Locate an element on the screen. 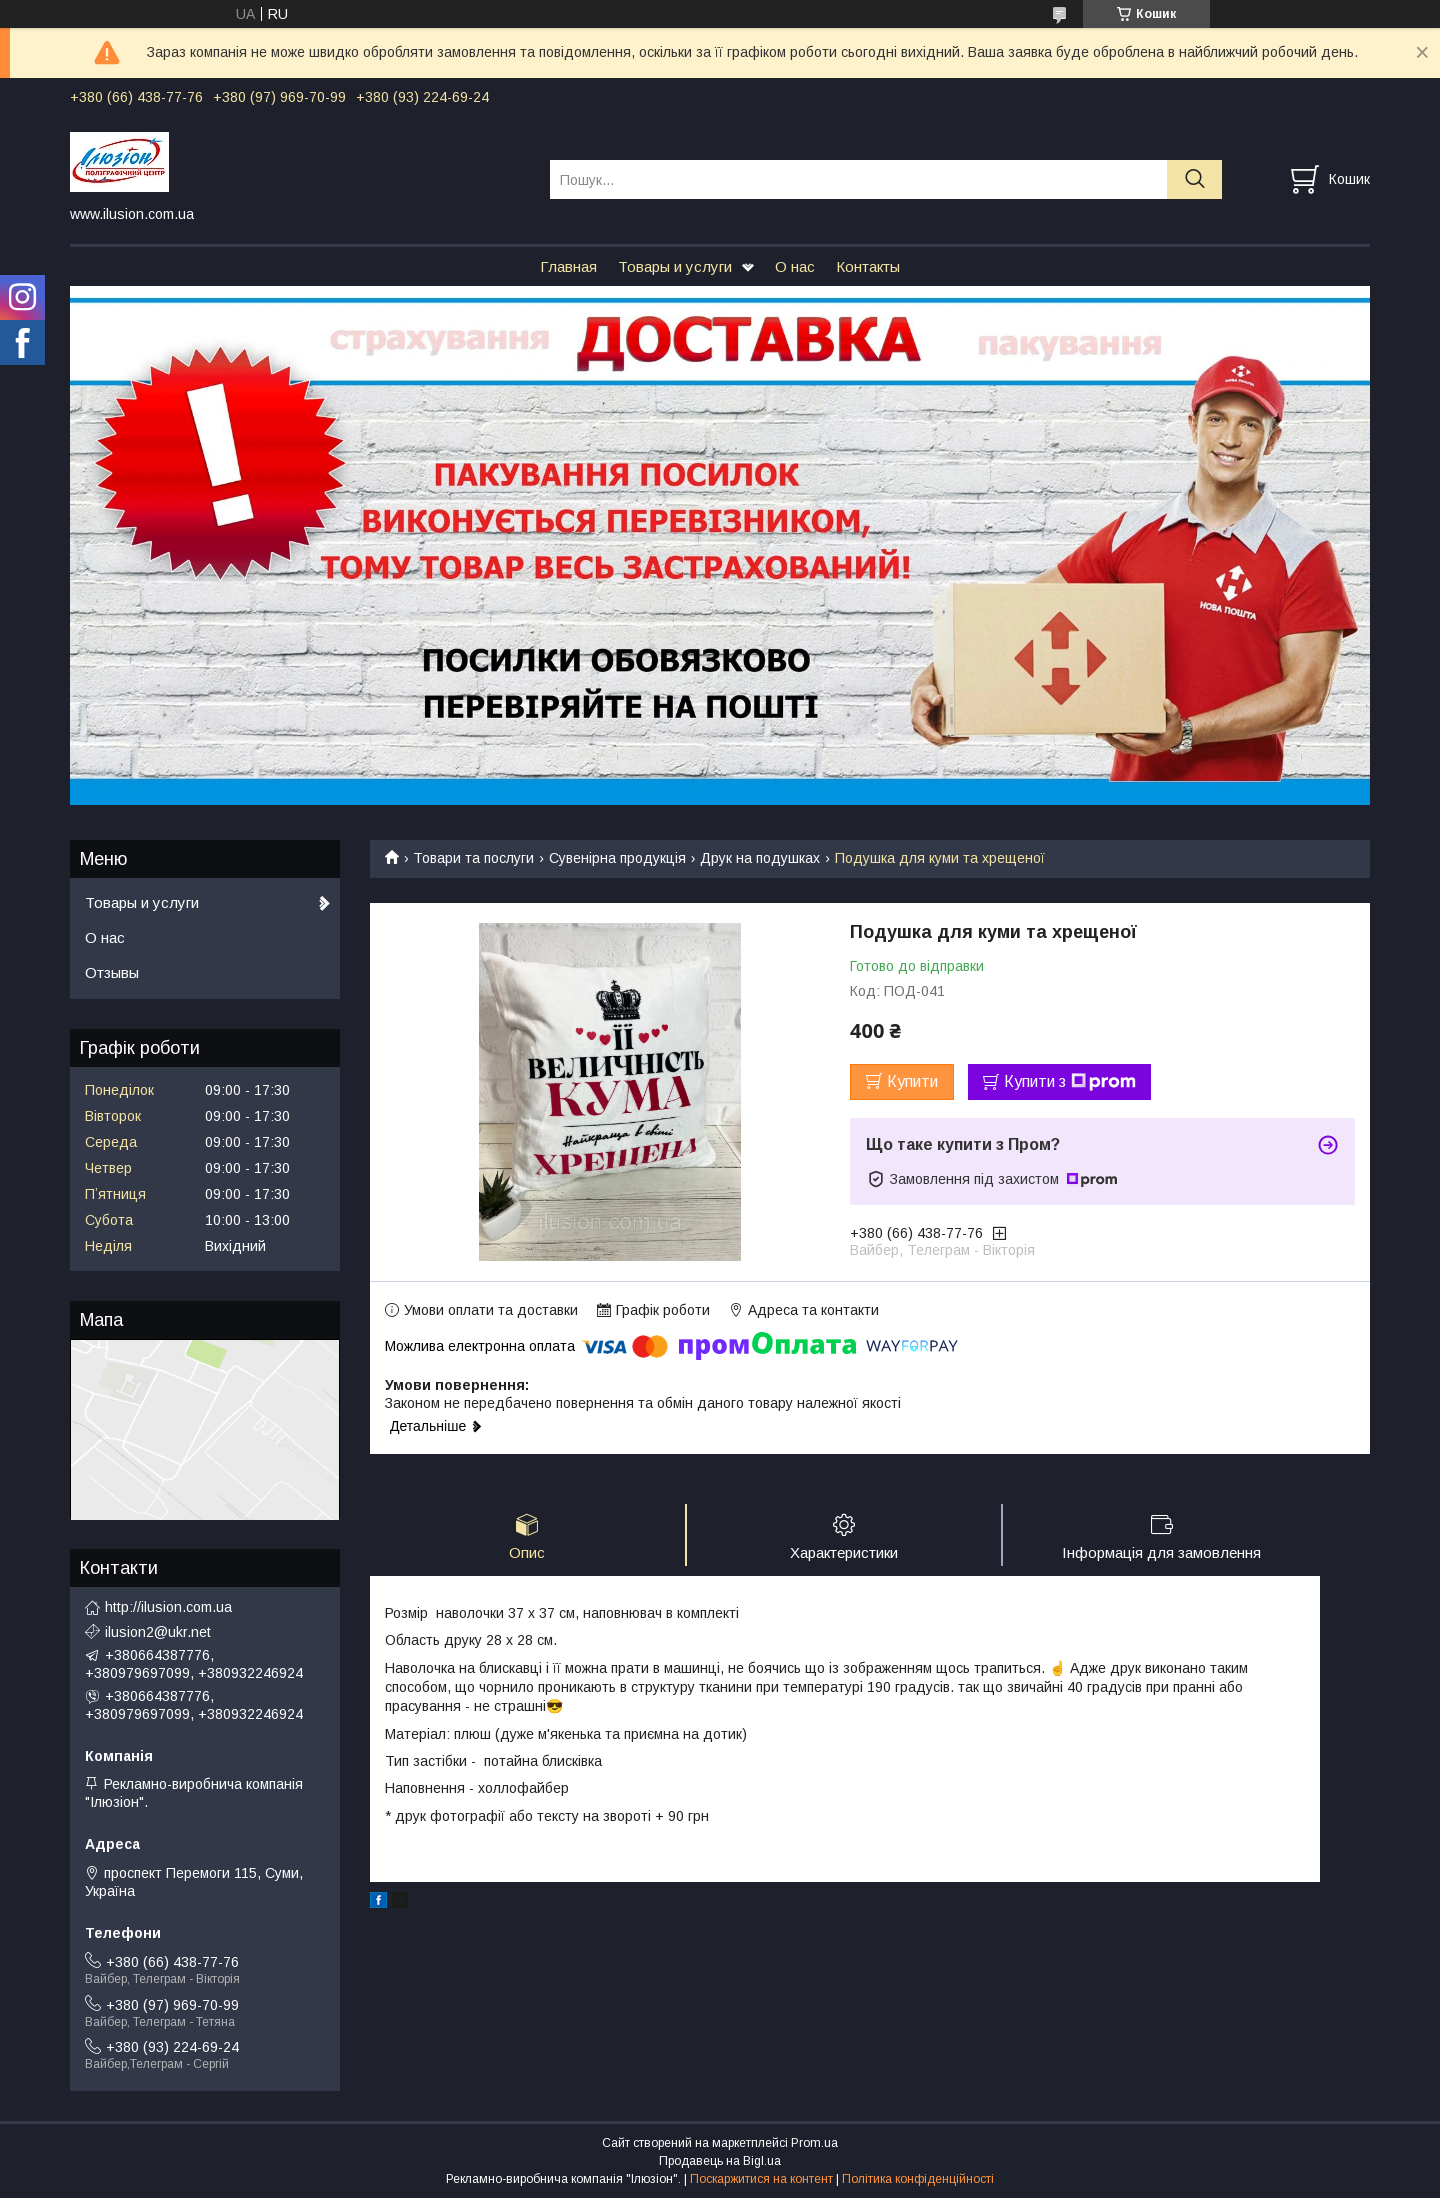  Отзывы is located at coordinates (112, 972).